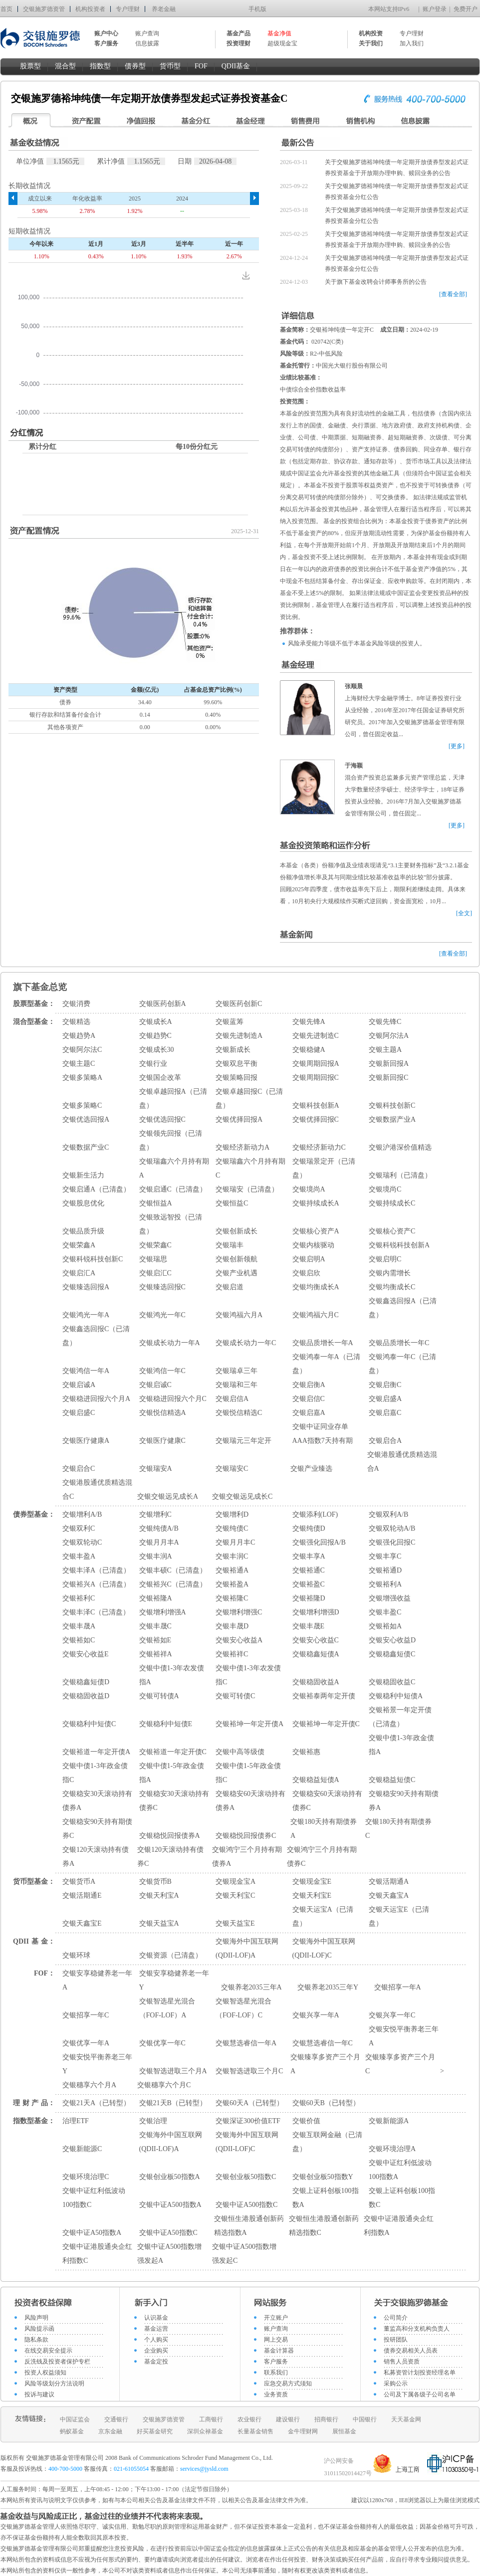  What do you see at coordinates (239, 1035) in the screenshot?
I see `交银先进制造A` at bounding box center [239, 1035].